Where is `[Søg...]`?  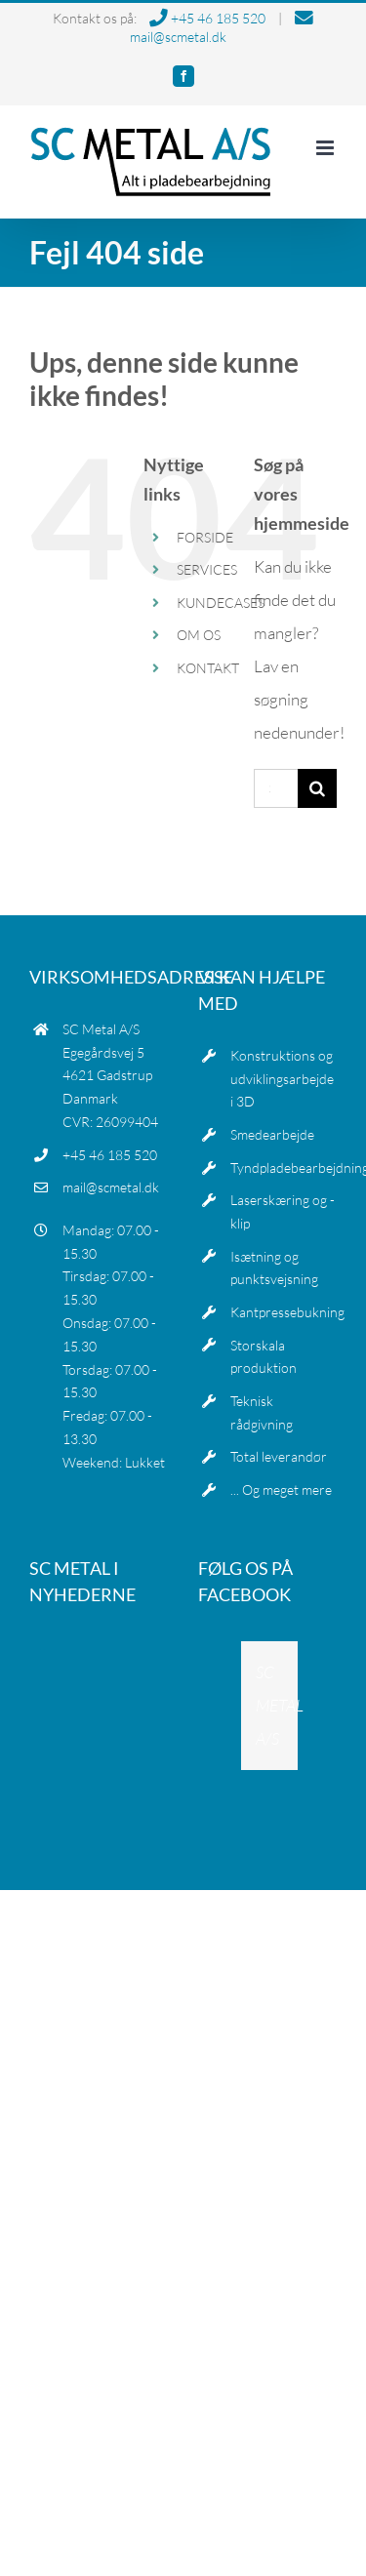 [Søg...] is located at coordinates (276, 788).